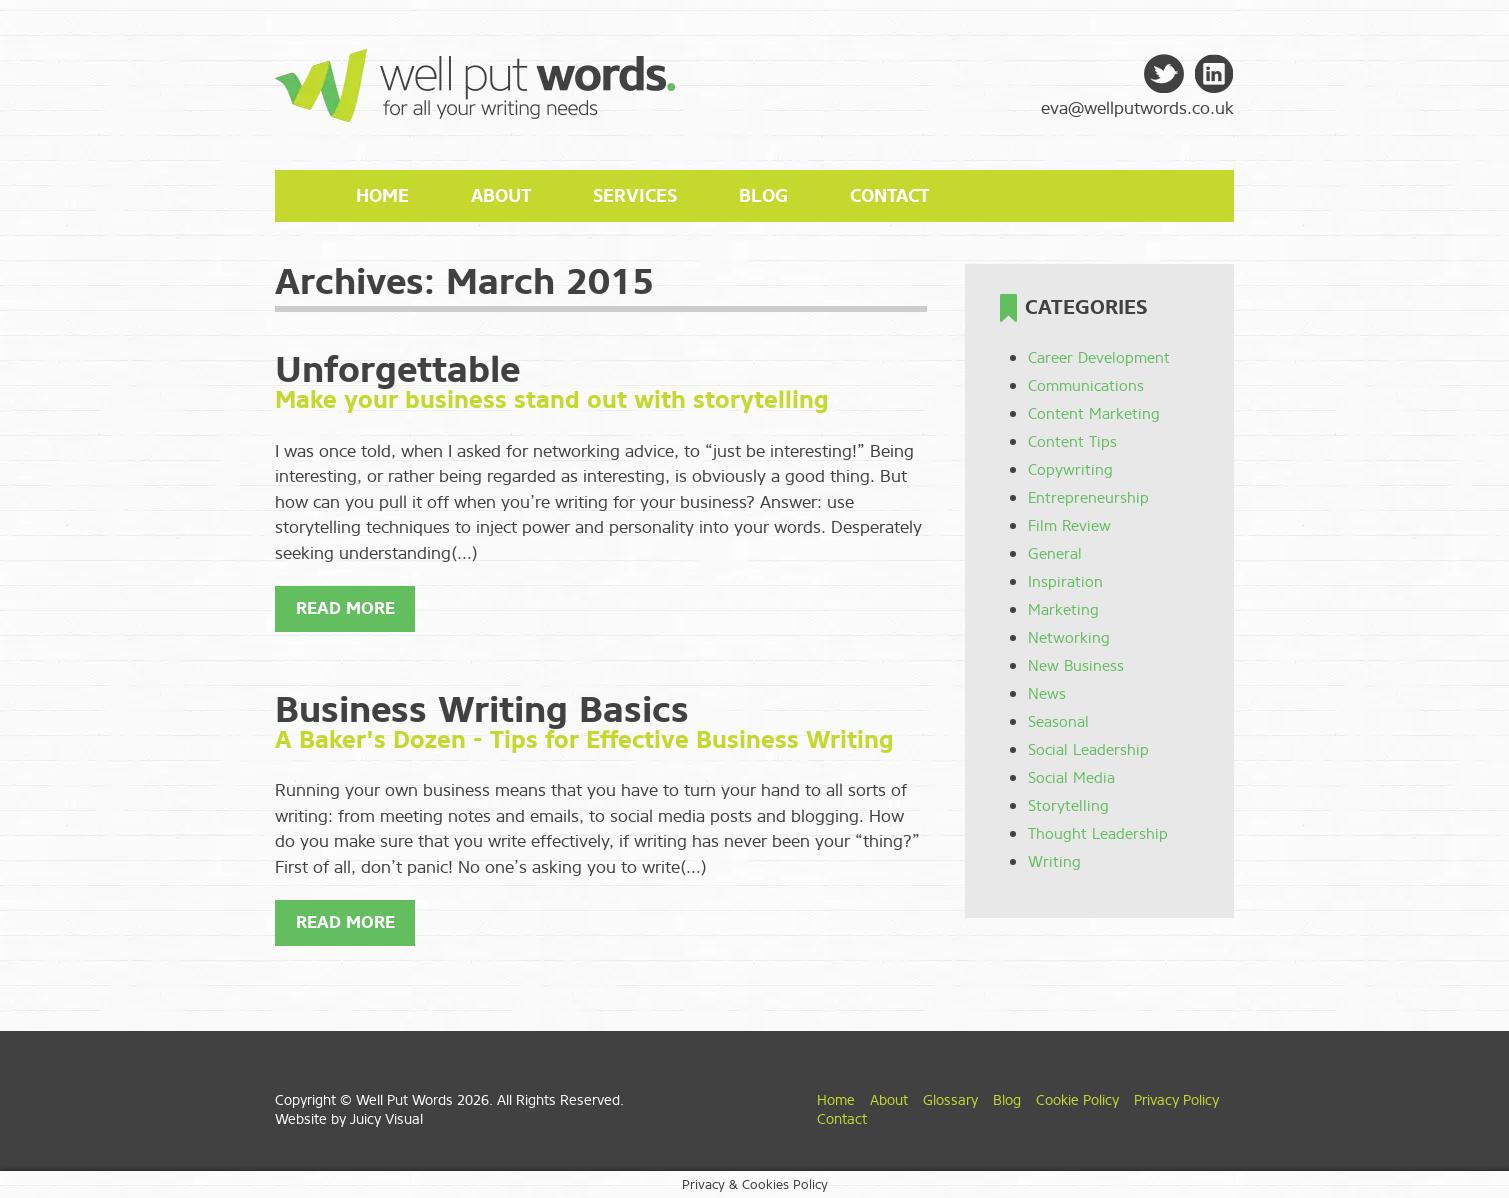  What do you see at coordinates (1058, 722) in the screenshot?
I see `Seasonal` at bounding box center [1058, 722].